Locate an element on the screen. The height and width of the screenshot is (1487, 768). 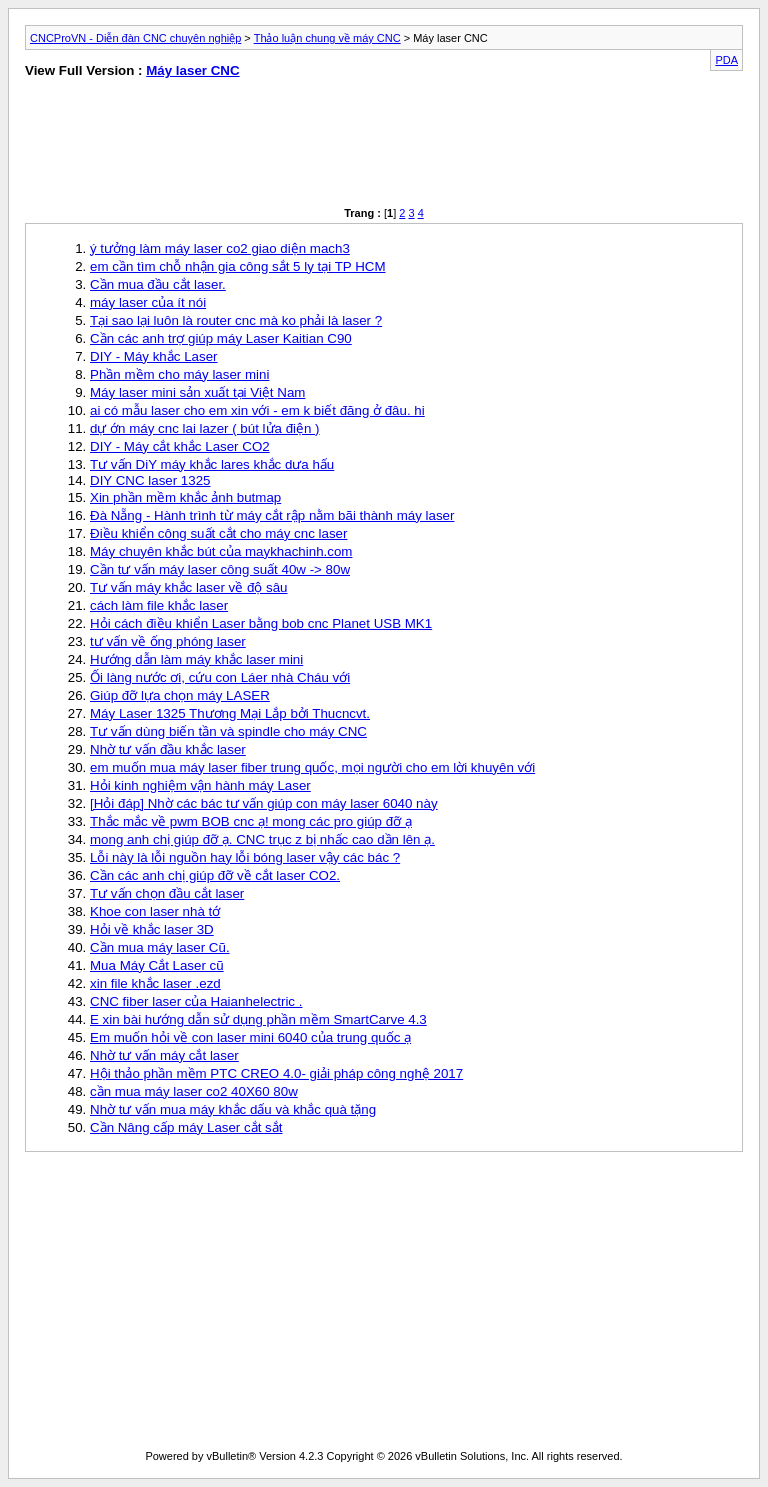
mong anh chị giúp đỡ ạ. CNC trục z bị nhấc cao dần lên ạ. is located at coordinates (262, 839).